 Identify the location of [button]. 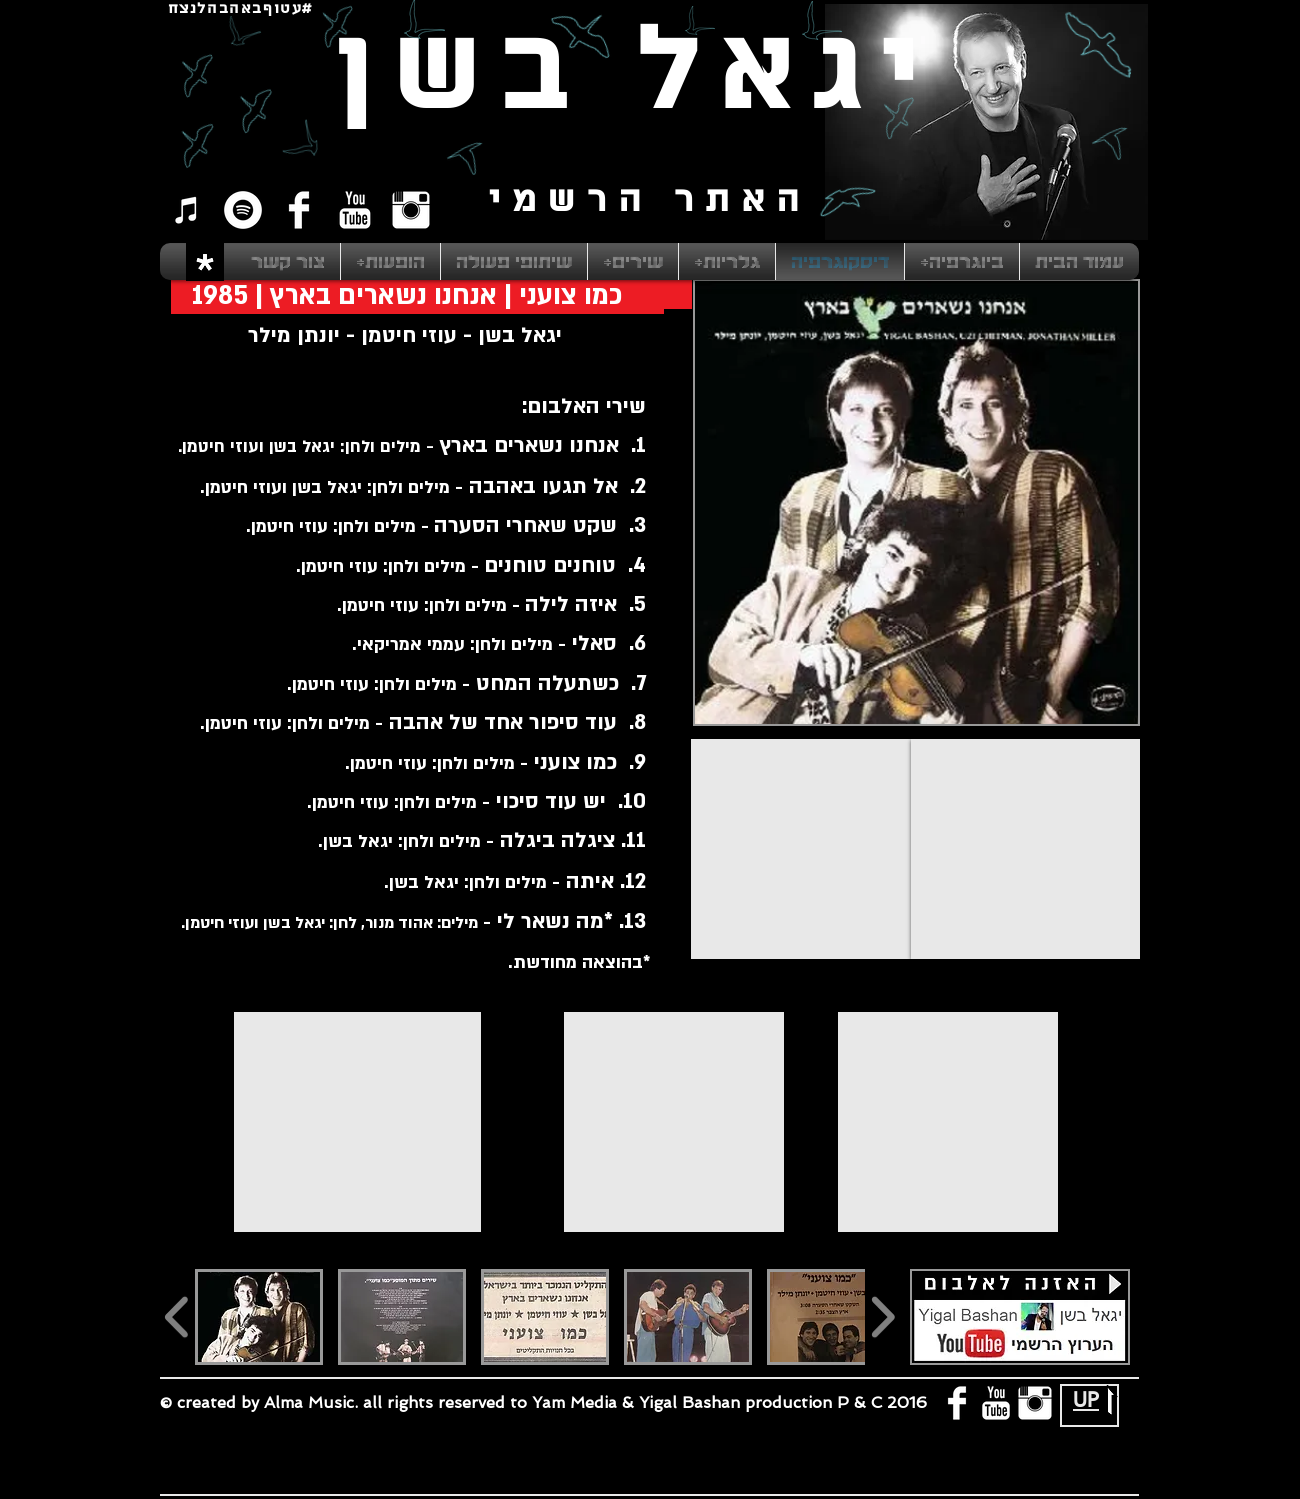
(259, 1317).